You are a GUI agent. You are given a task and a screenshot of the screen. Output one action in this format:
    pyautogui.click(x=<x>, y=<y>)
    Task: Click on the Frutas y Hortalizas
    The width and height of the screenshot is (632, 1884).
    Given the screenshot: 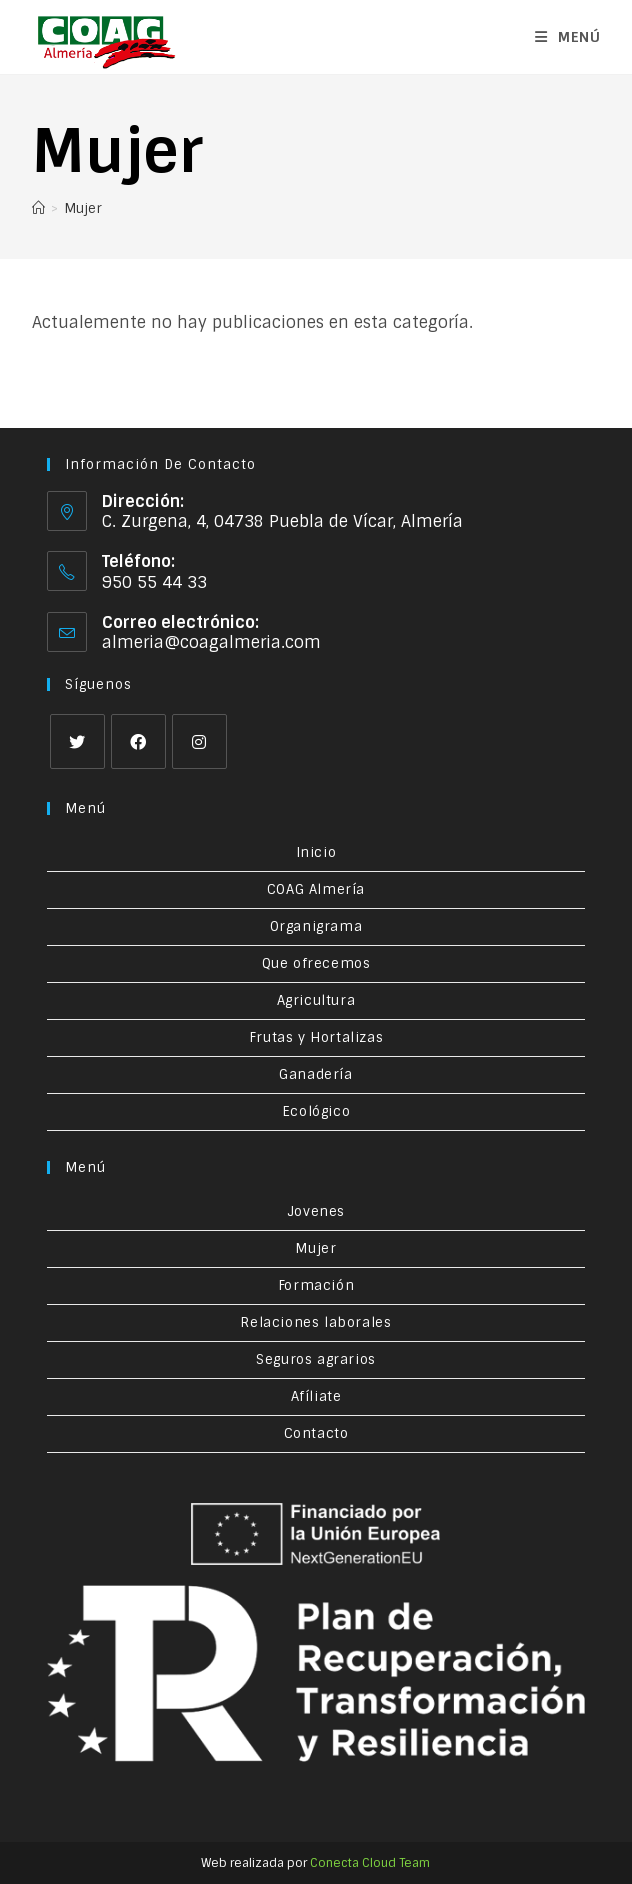 What is the action you would take?
    pyautogui.click(x=316, y=1037)
    